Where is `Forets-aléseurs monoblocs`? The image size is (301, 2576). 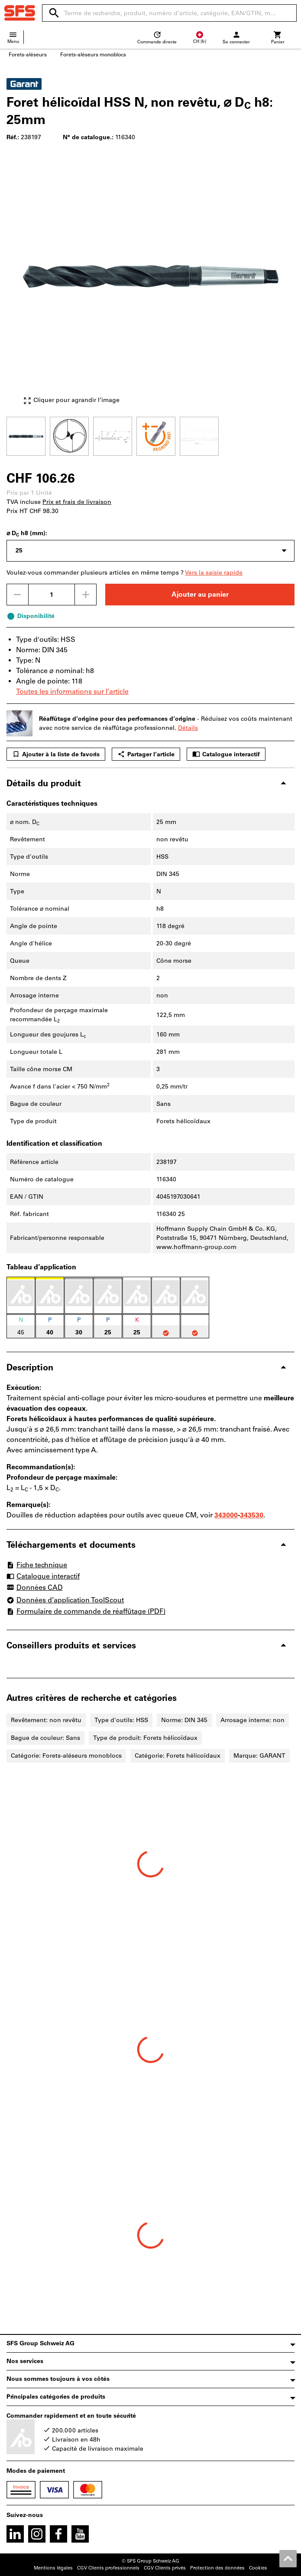 Forets-aléseurs monoblocs is located at coordinates (93, 55).